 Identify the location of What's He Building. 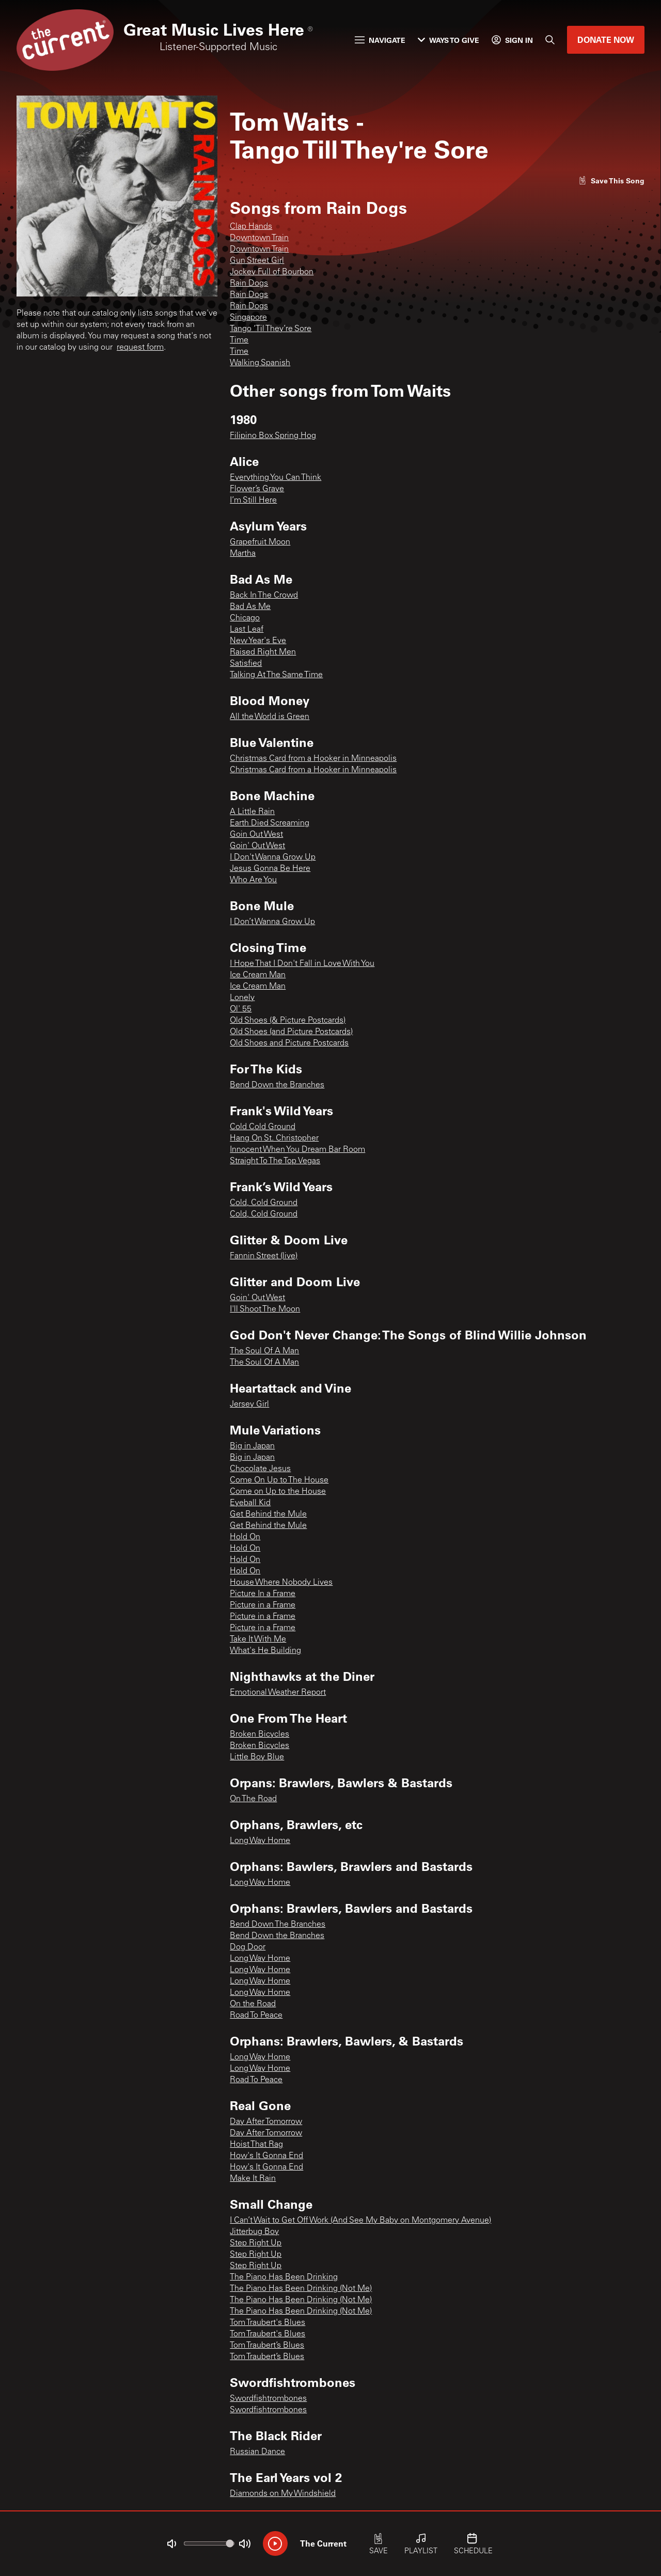
(265, 1651).